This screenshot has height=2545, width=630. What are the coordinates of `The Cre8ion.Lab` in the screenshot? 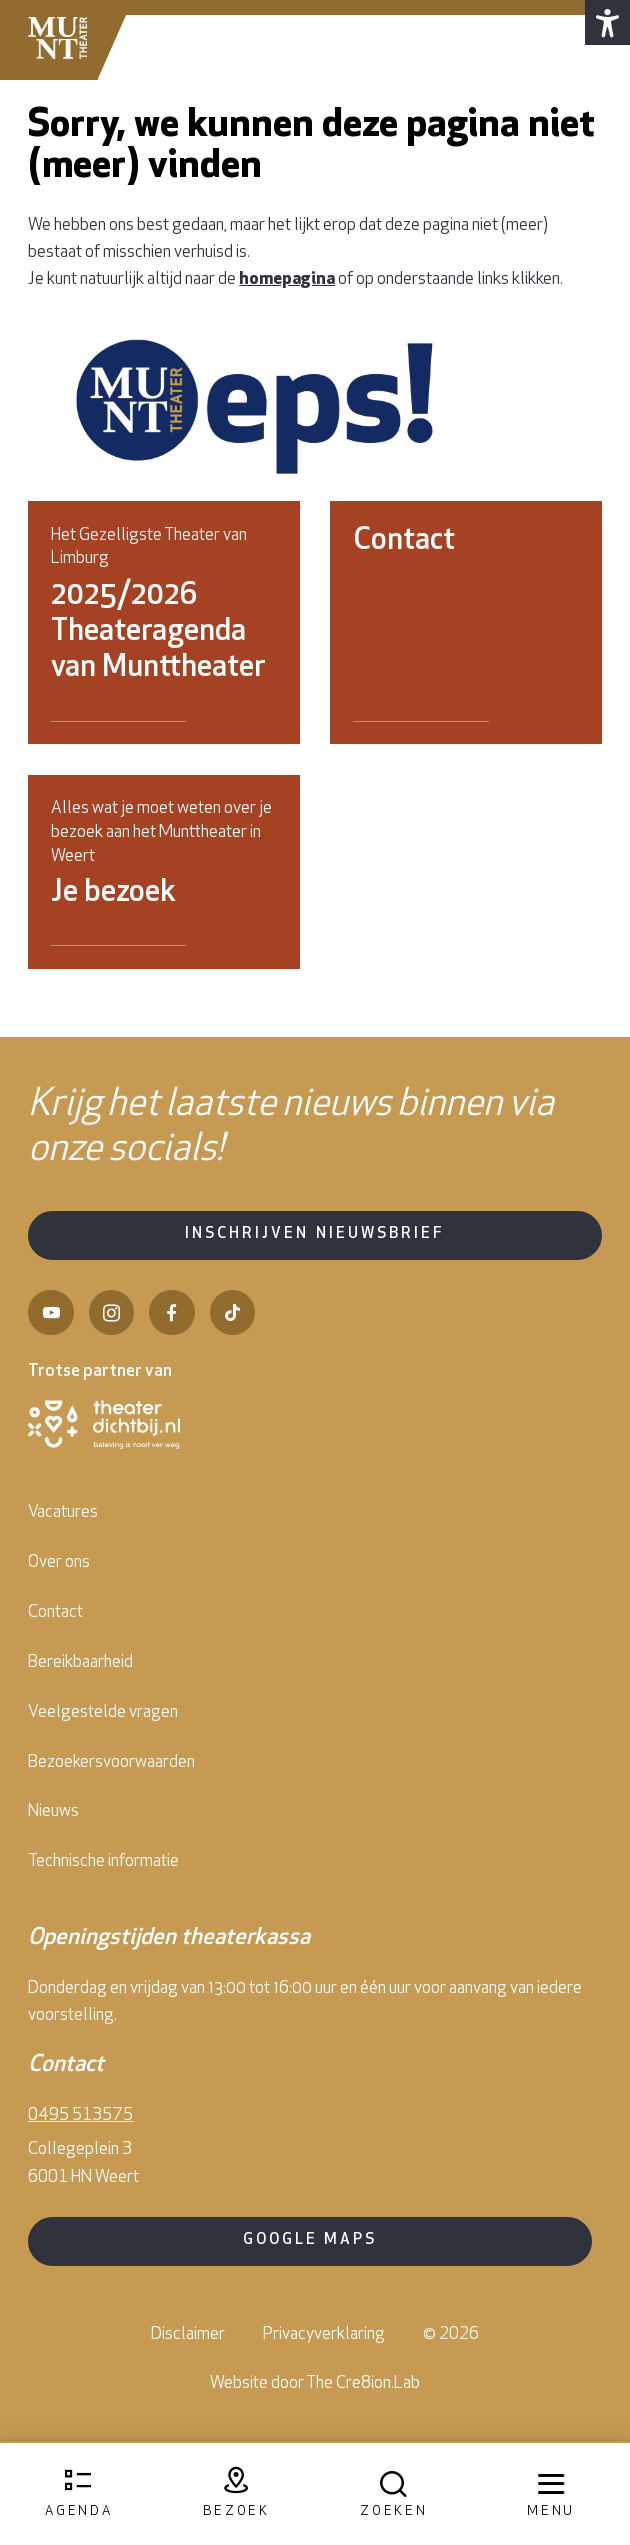 It's located at (363, 2383).